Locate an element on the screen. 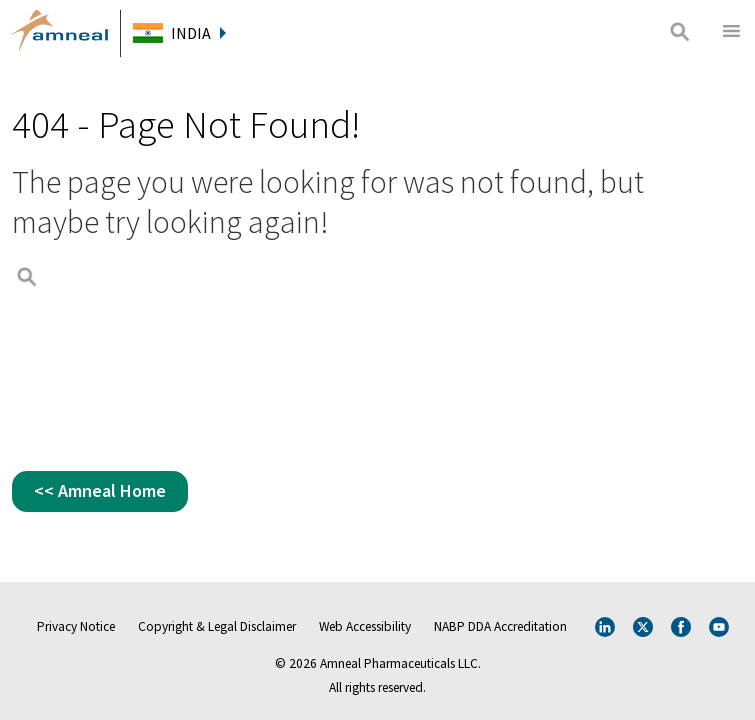 The image size is (755, 720). << Amneal Home is located at coordinates (100, 490).